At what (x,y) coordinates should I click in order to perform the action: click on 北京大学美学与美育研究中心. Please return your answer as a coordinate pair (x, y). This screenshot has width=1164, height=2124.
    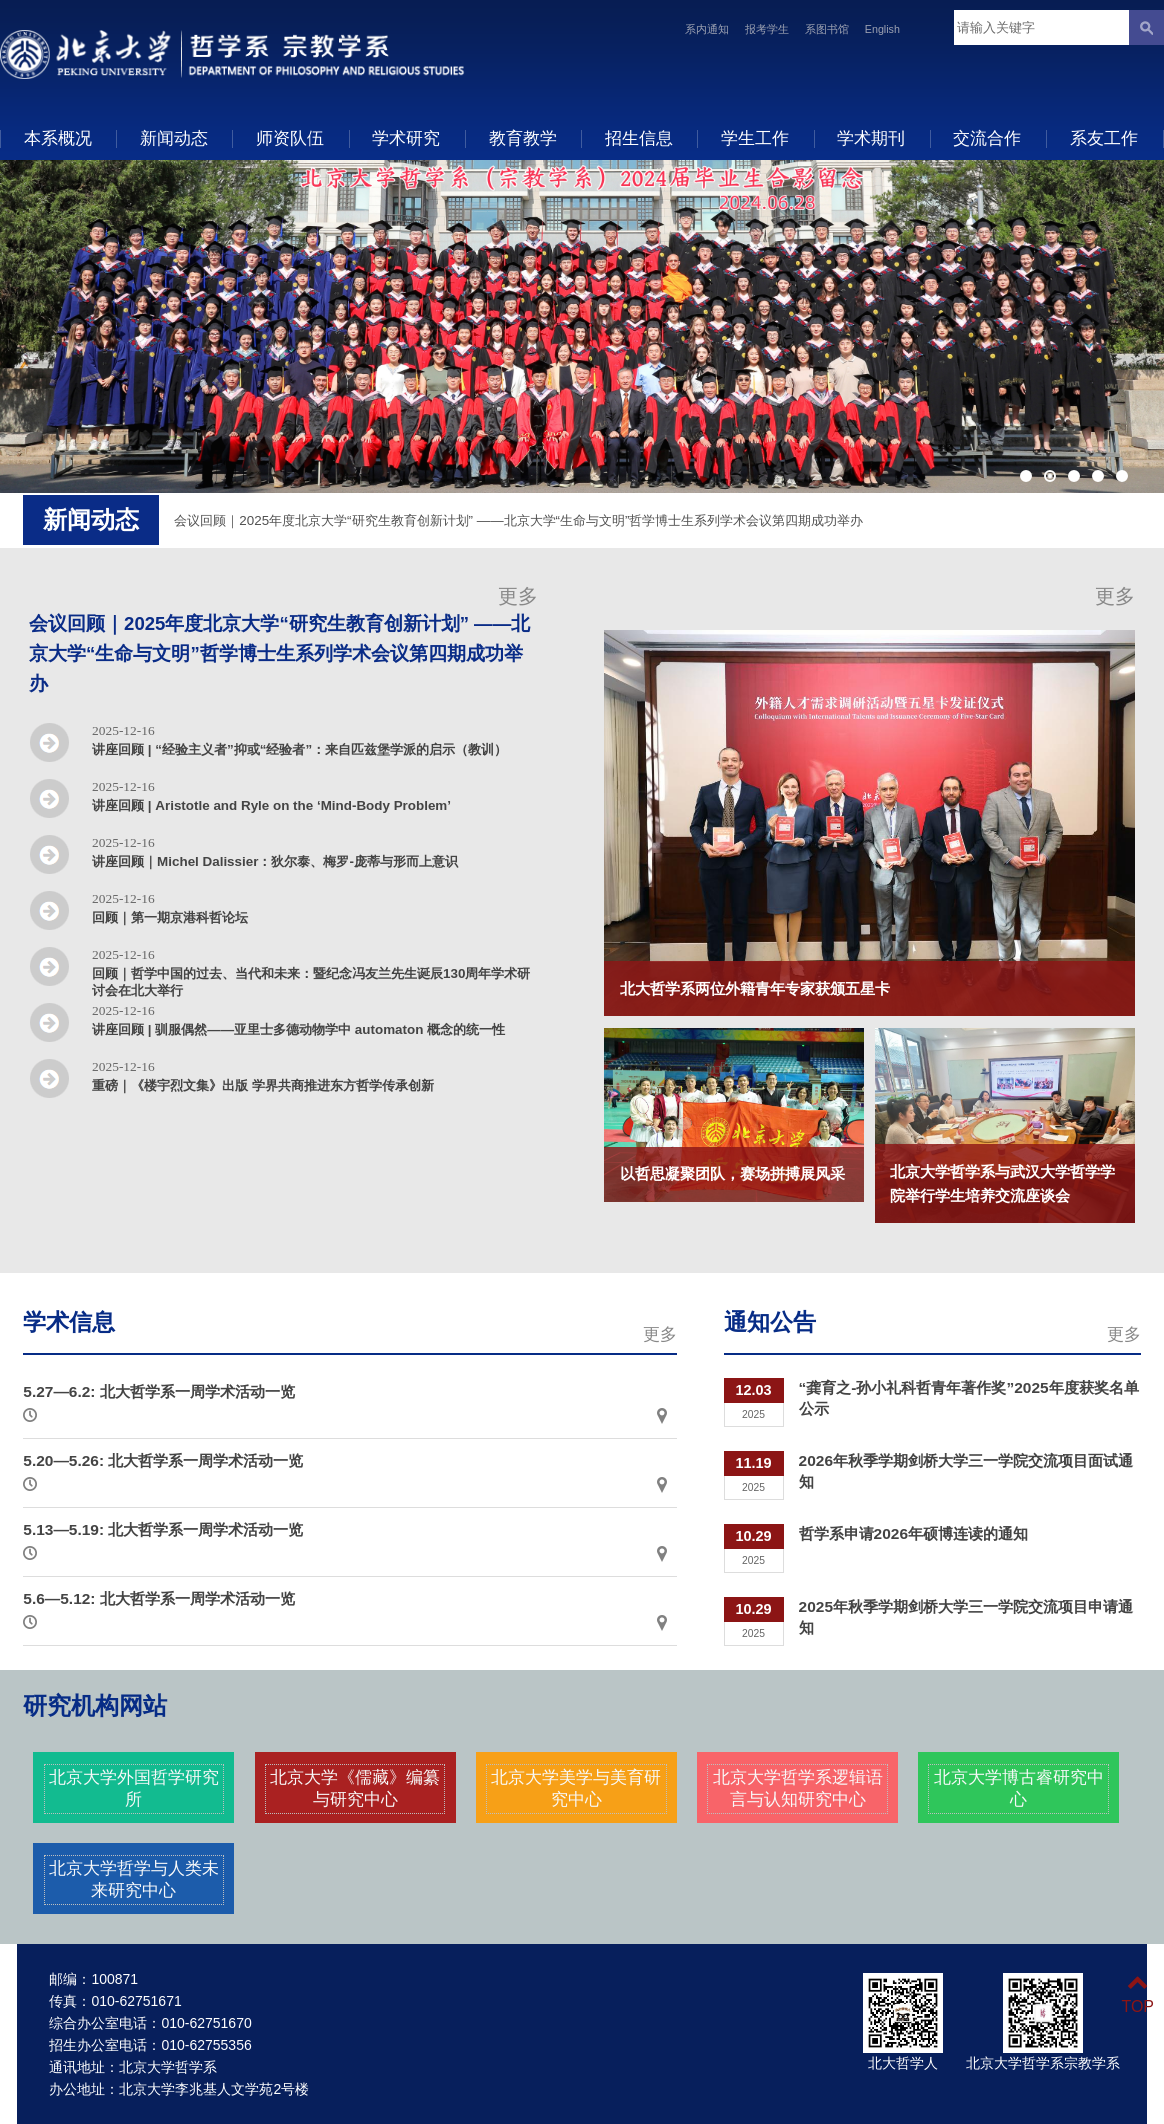
    Looking at the image, I should click on (576, 1788).